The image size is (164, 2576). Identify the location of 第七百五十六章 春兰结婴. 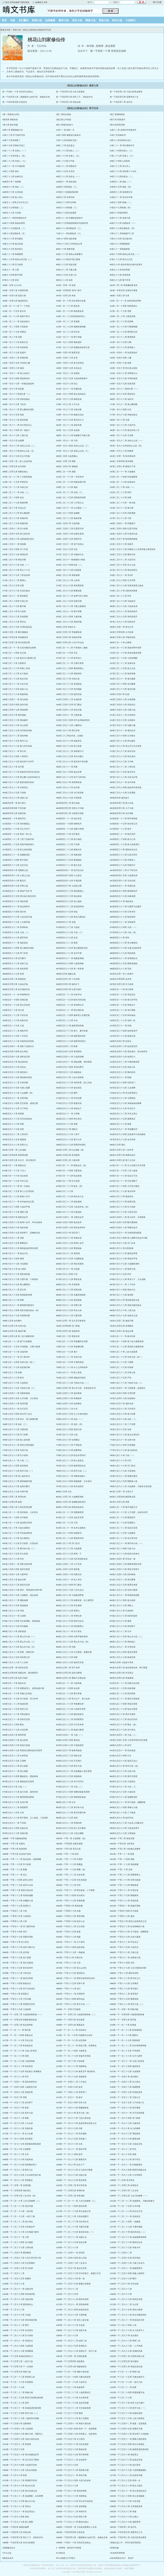
(124, 1414).